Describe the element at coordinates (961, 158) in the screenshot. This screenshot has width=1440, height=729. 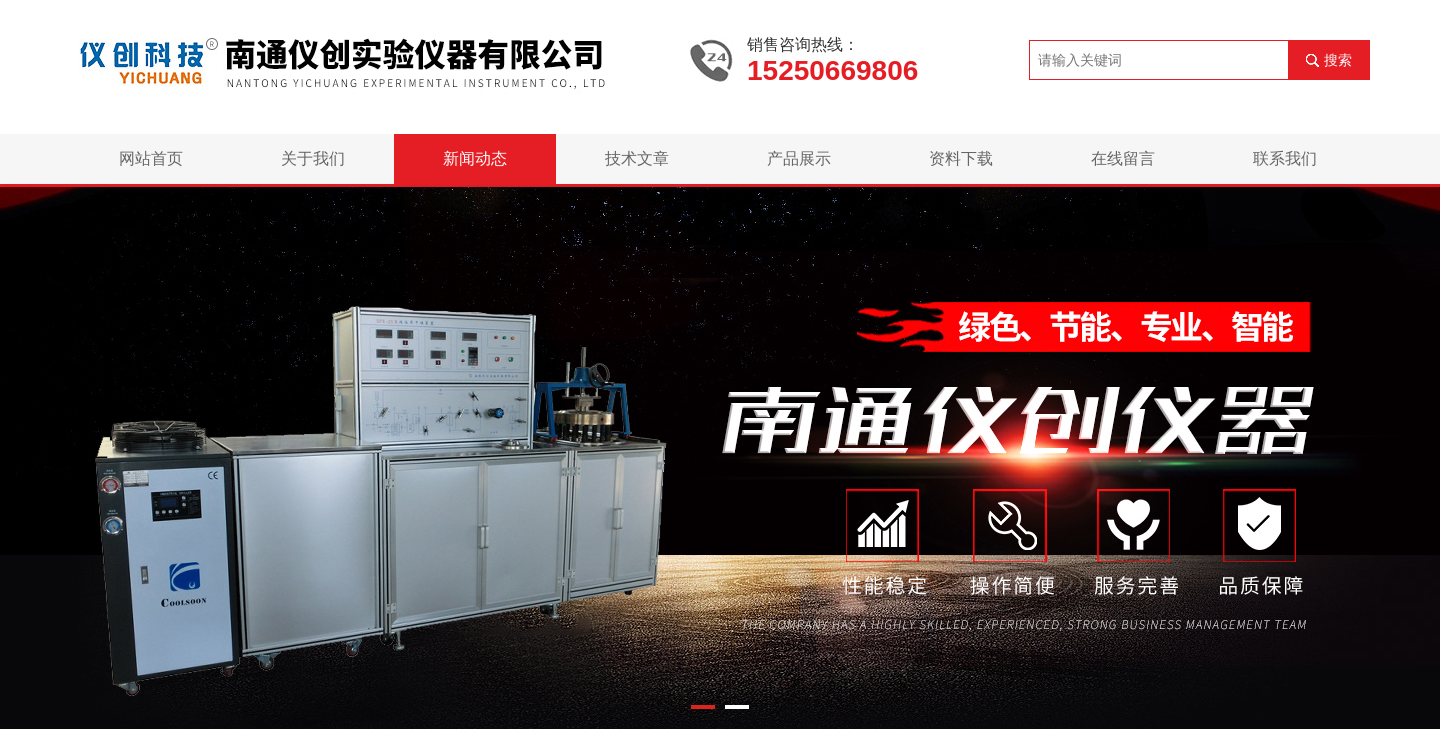
I see `资料下载` at that location.